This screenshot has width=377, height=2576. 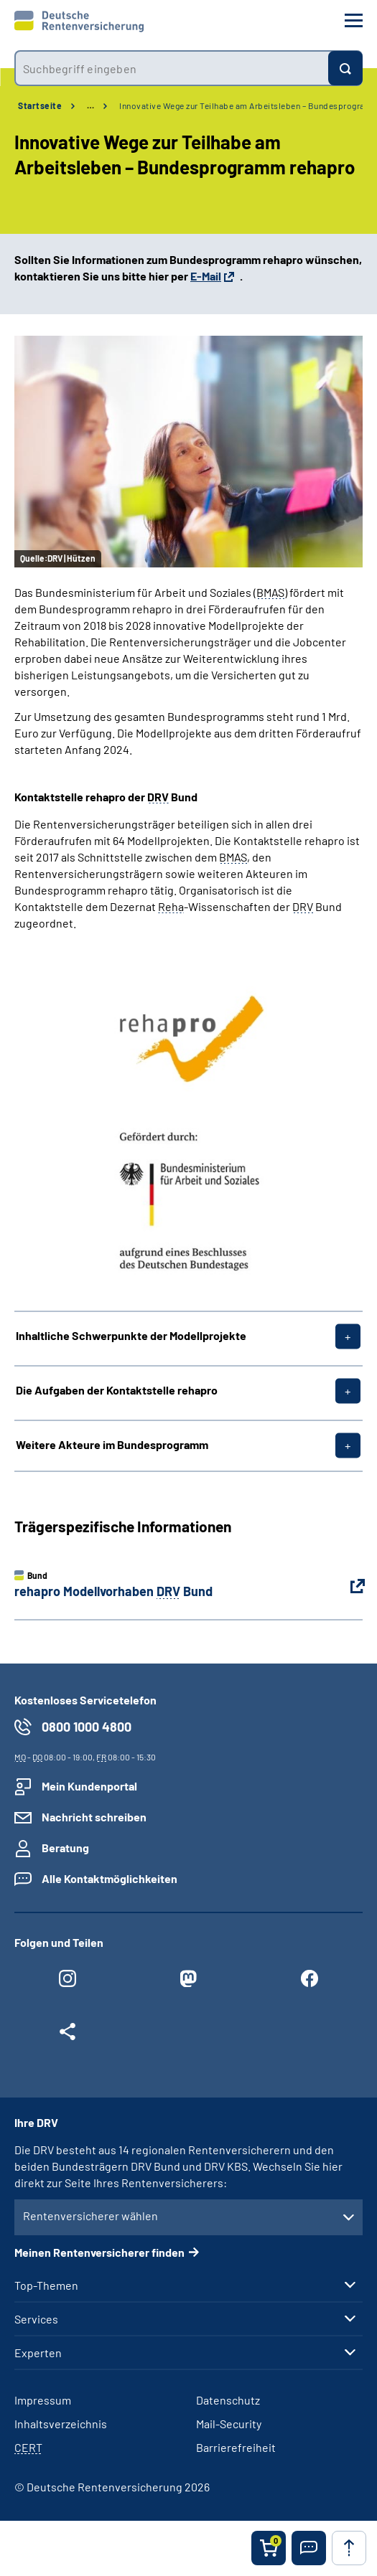 What do you see at coordinates (228, 2423) in the screenshot?
I see `Mail-Security` at bounding box center [228, 2423].